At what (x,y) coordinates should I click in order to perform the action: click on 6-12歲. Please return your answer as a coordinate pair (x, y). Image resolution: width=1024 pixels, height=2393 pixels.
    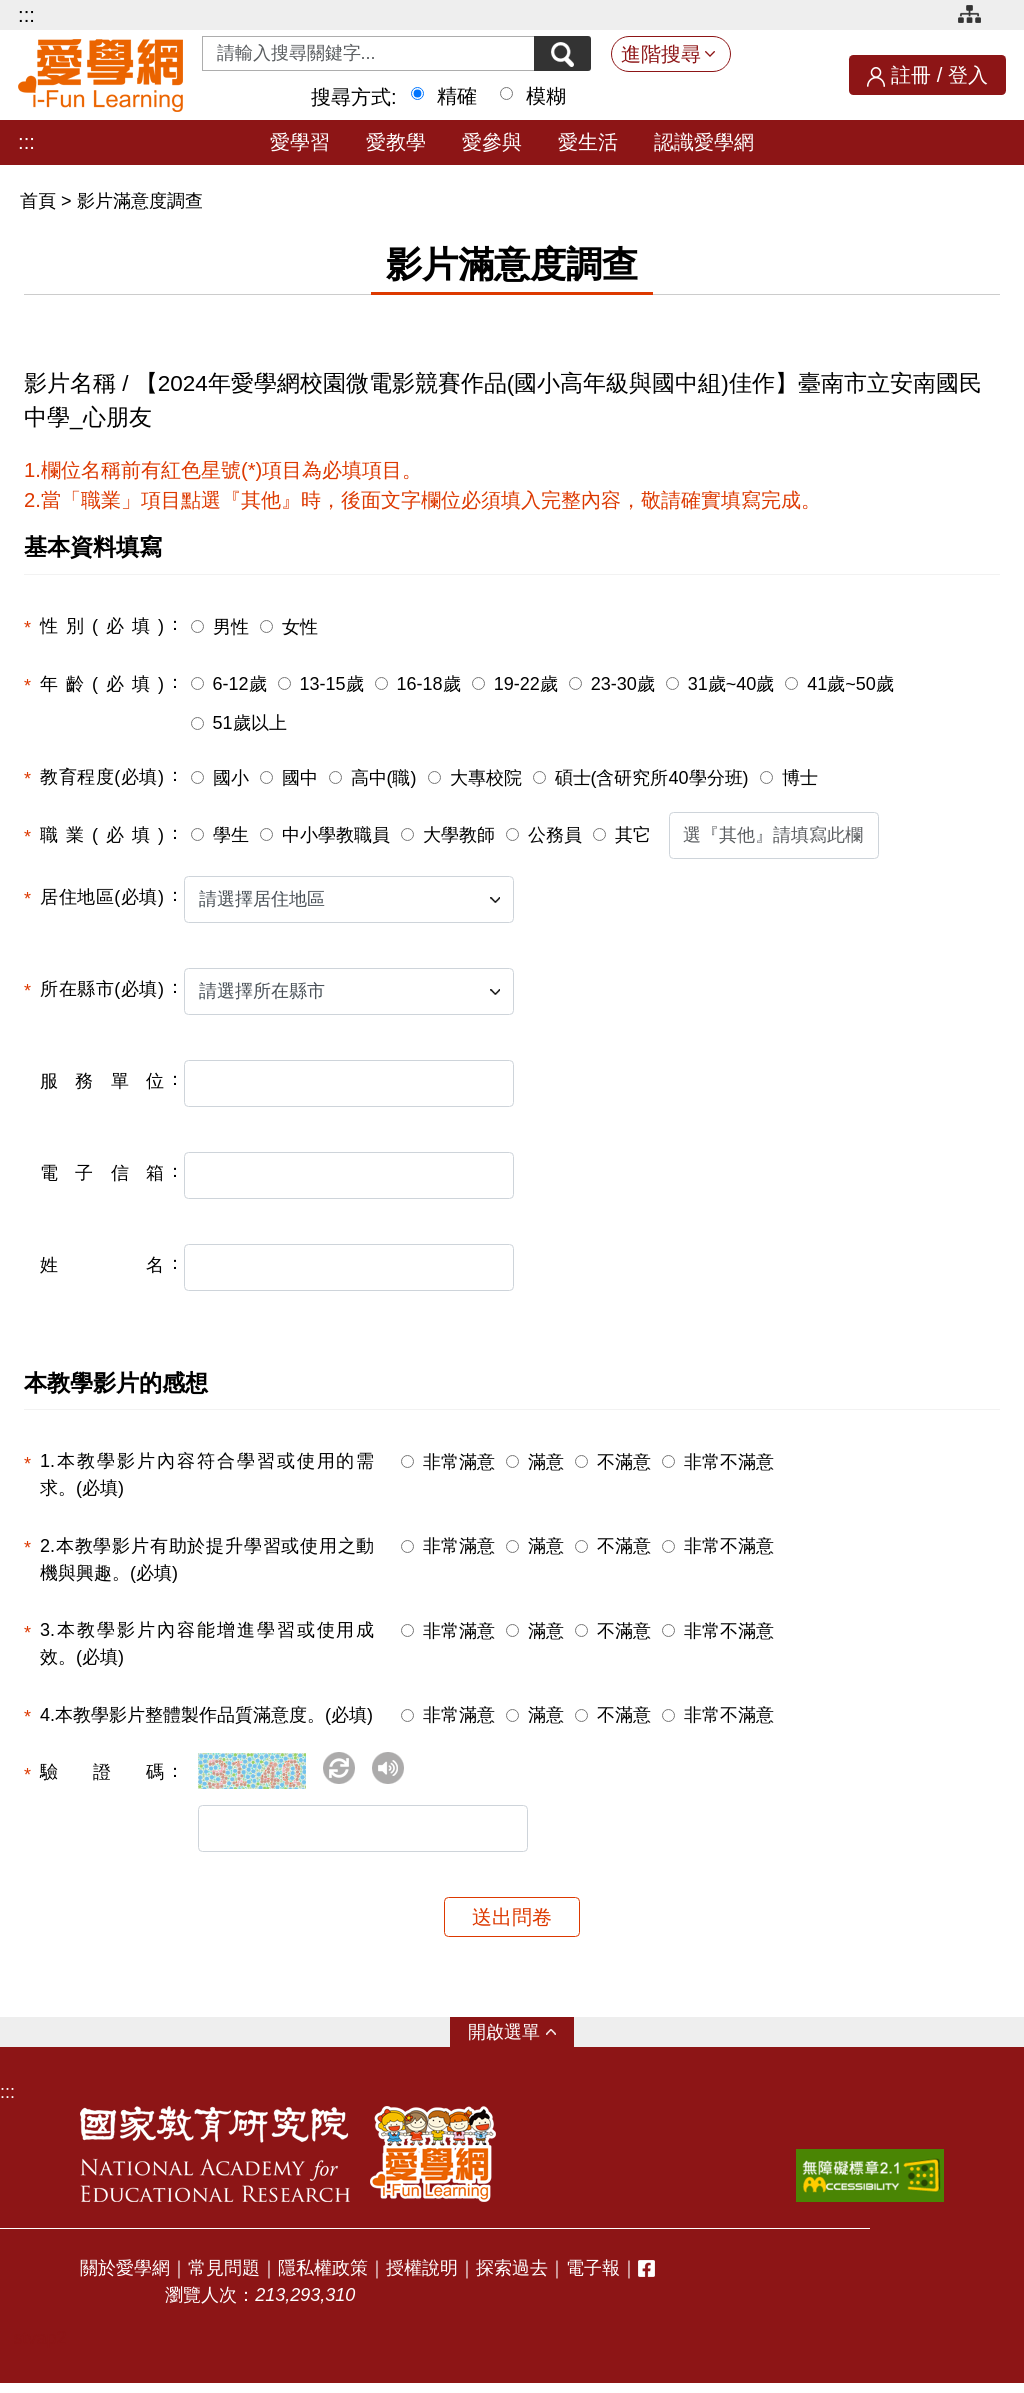
    Looking at the image, I should click on (240, 684).